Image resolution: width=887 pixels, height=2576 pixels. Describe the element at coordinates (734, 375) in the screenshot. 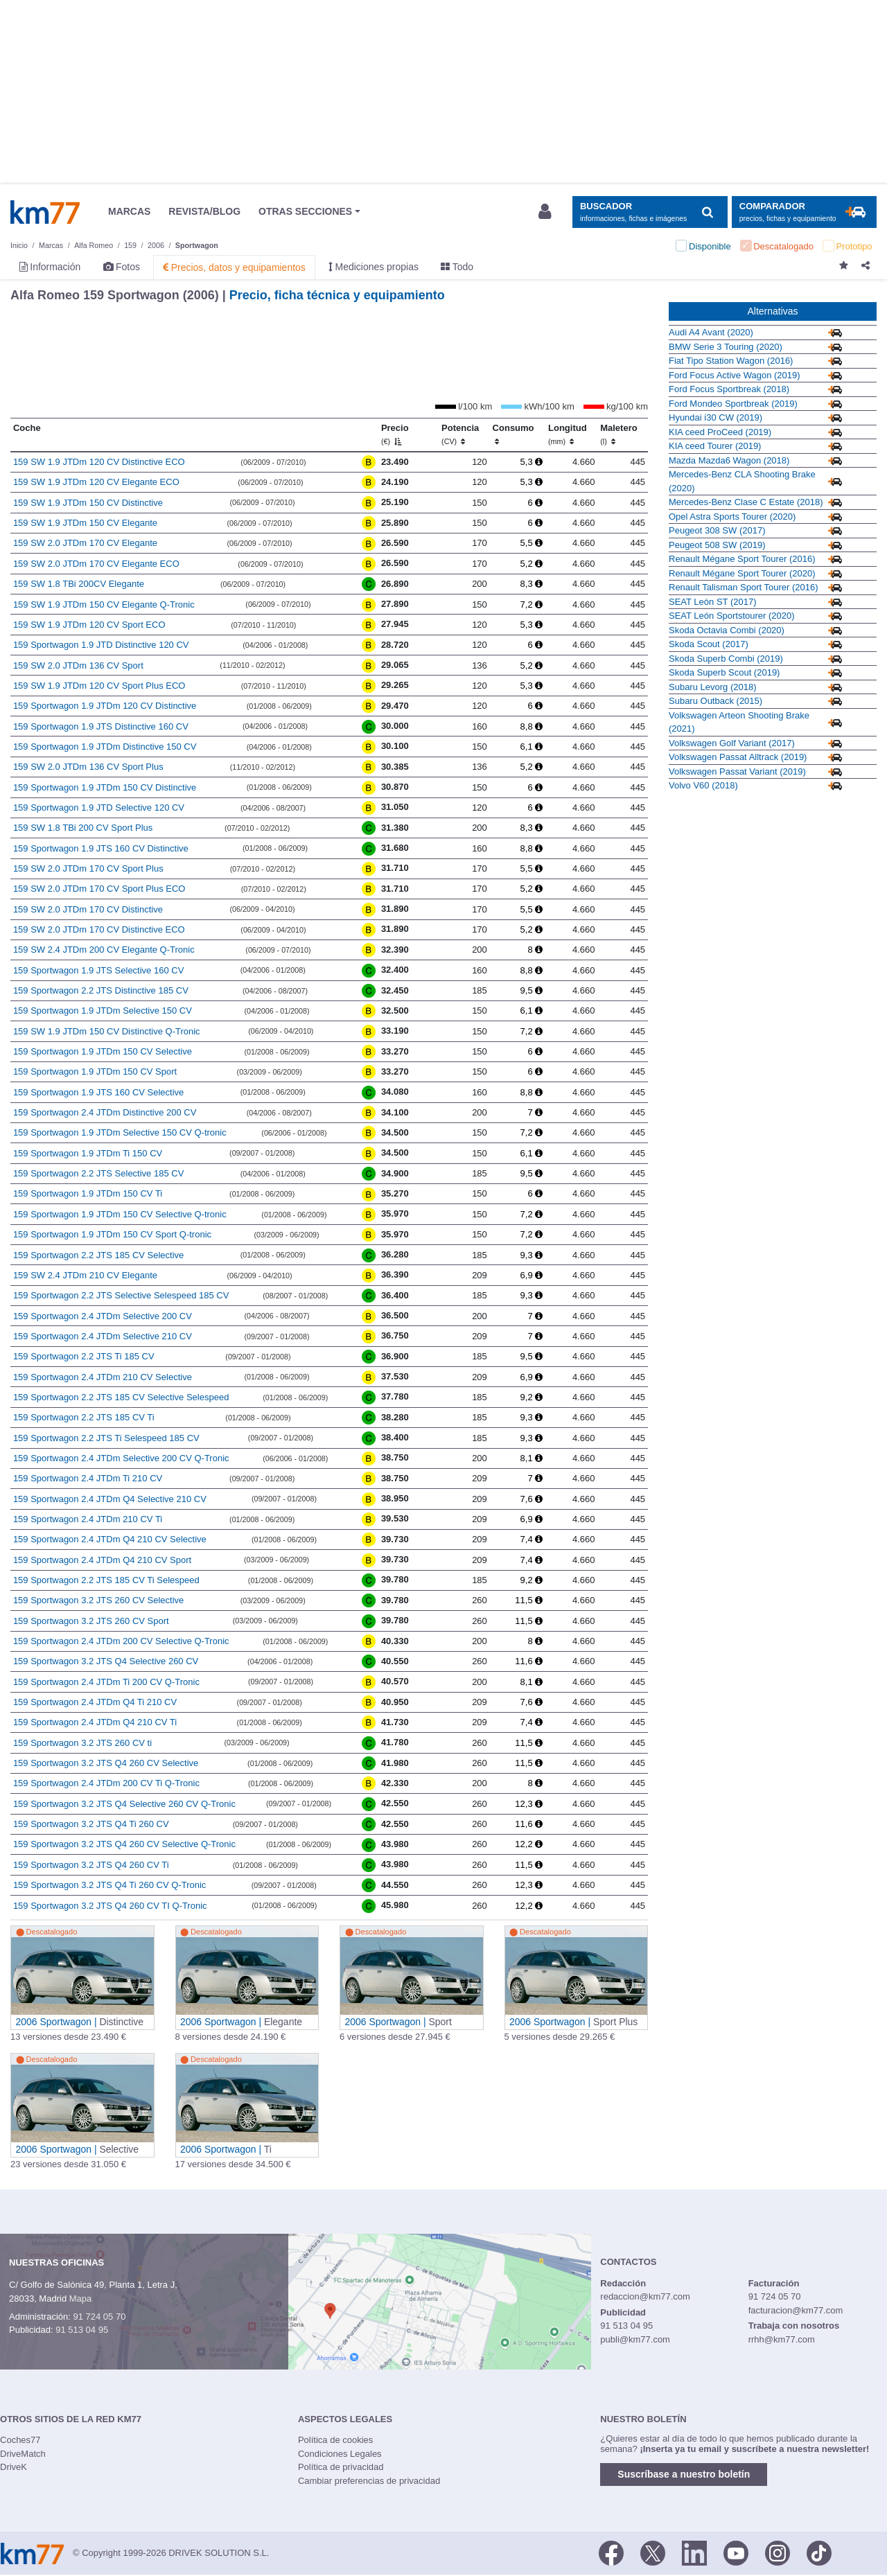

I see `Ford Focus Active Wagon (2019)` at that location.